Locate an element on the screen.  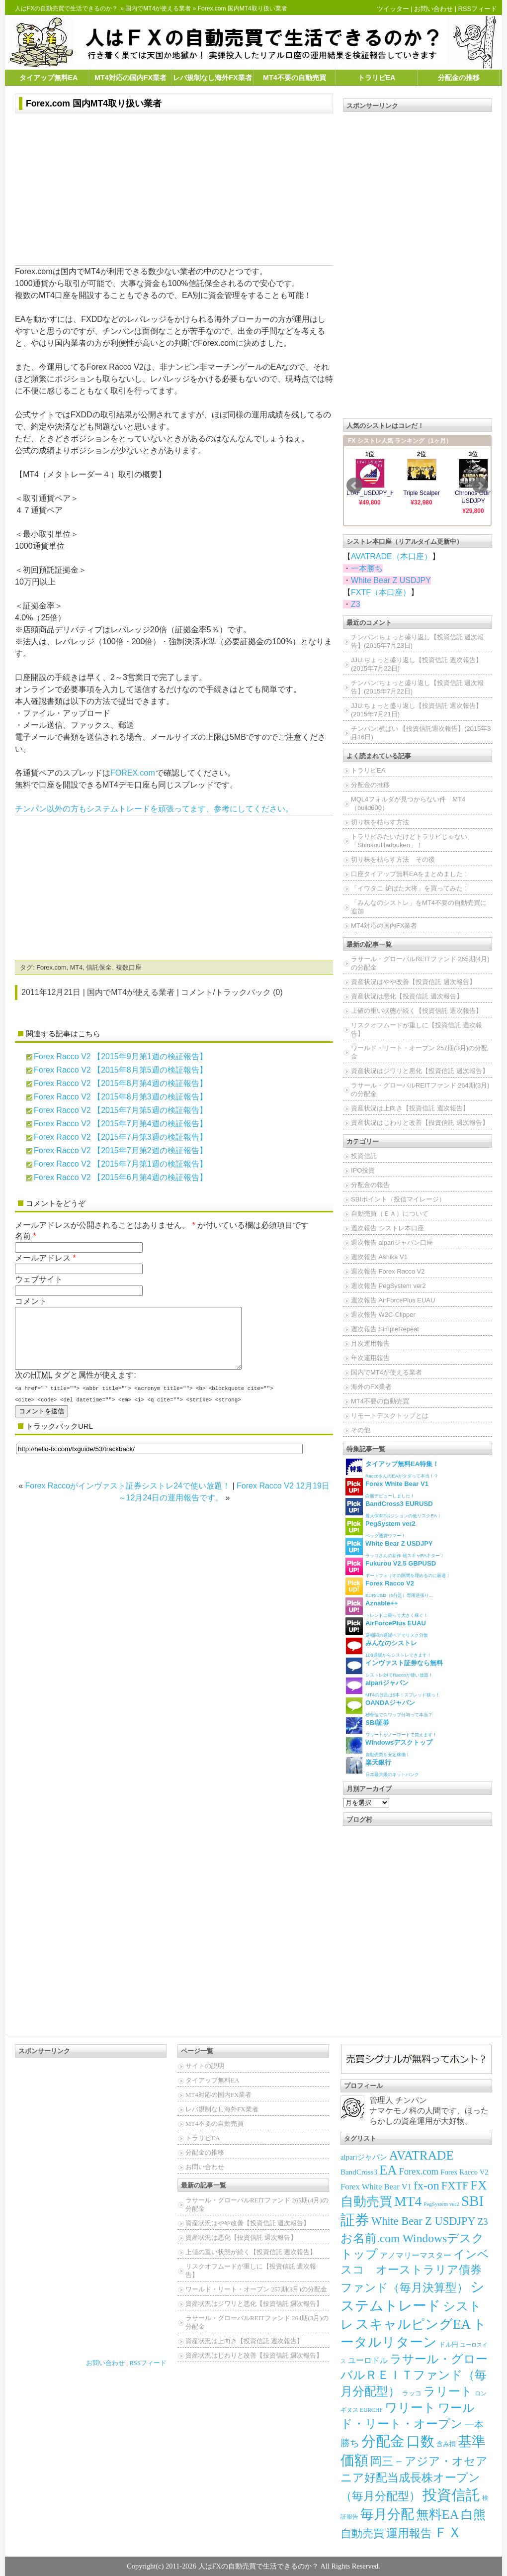
週次報告 Ashika V1 is located at coordinates (379, 1257).